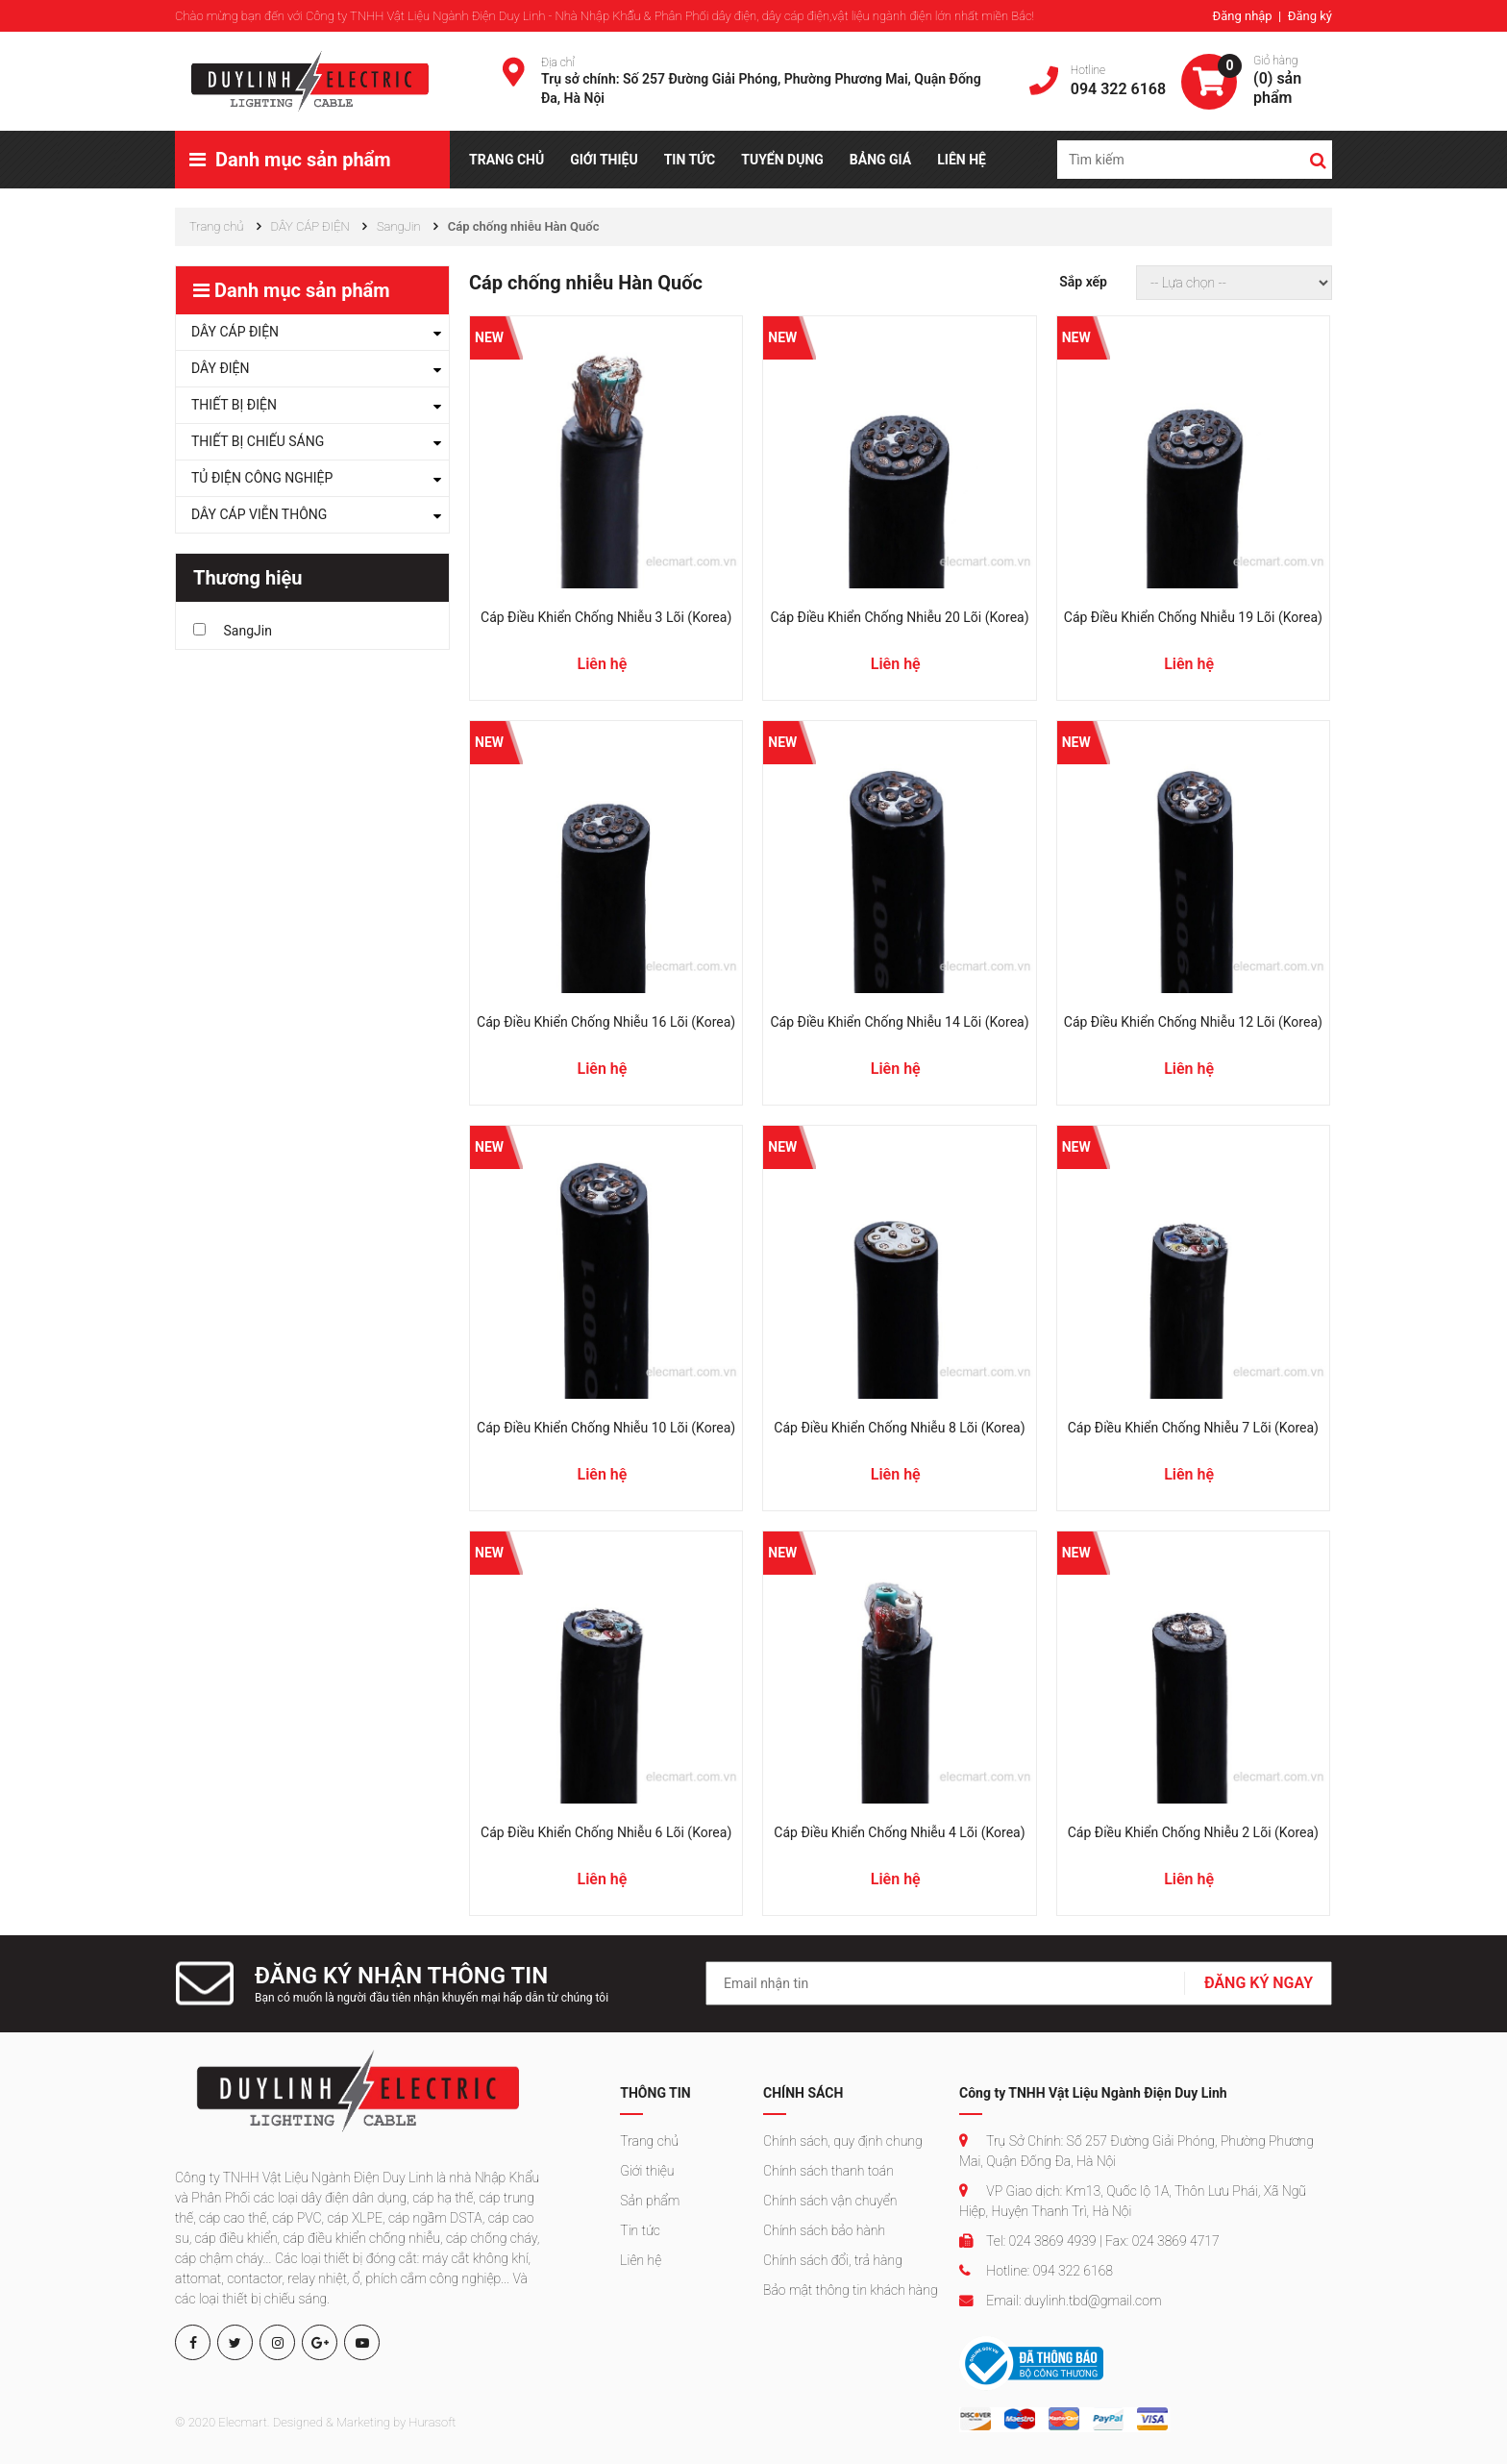  Describe the element at coordinates (1193, 1427) in the screenshot. I see `Cáp điều khiển chống nhiễu 7 lõi (Korea)` at that location.